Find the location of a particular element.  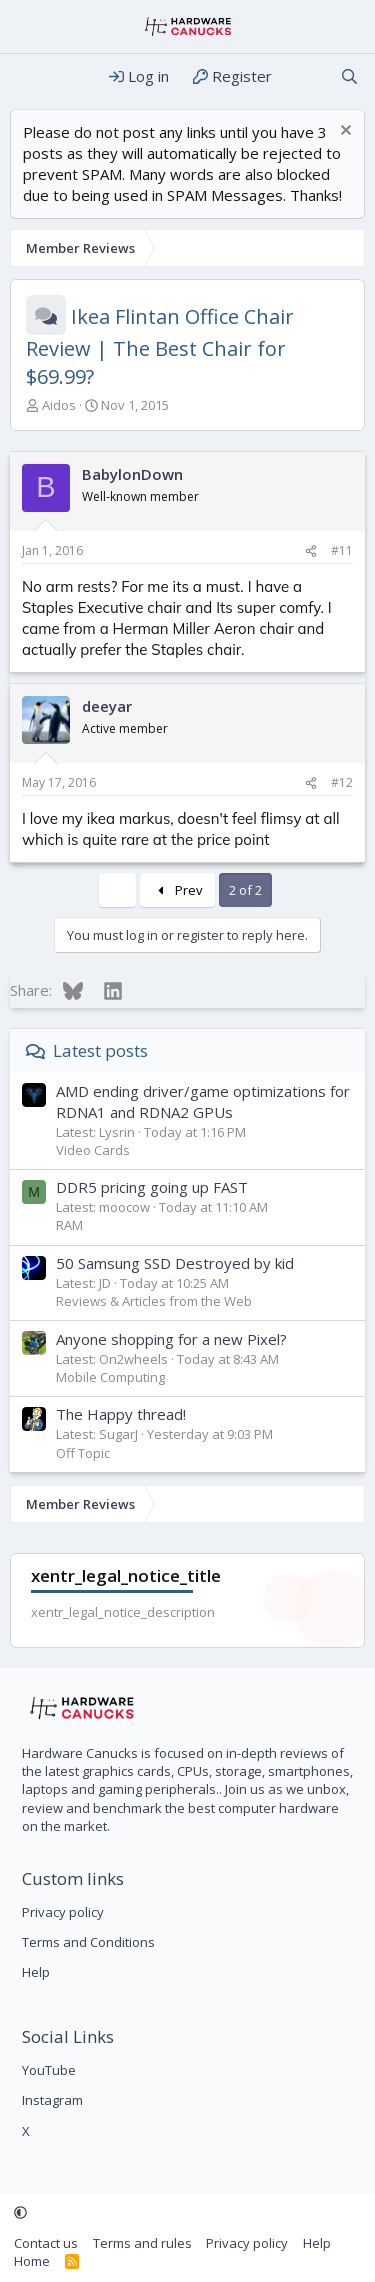

Prev is located at coordinates (177, 890).